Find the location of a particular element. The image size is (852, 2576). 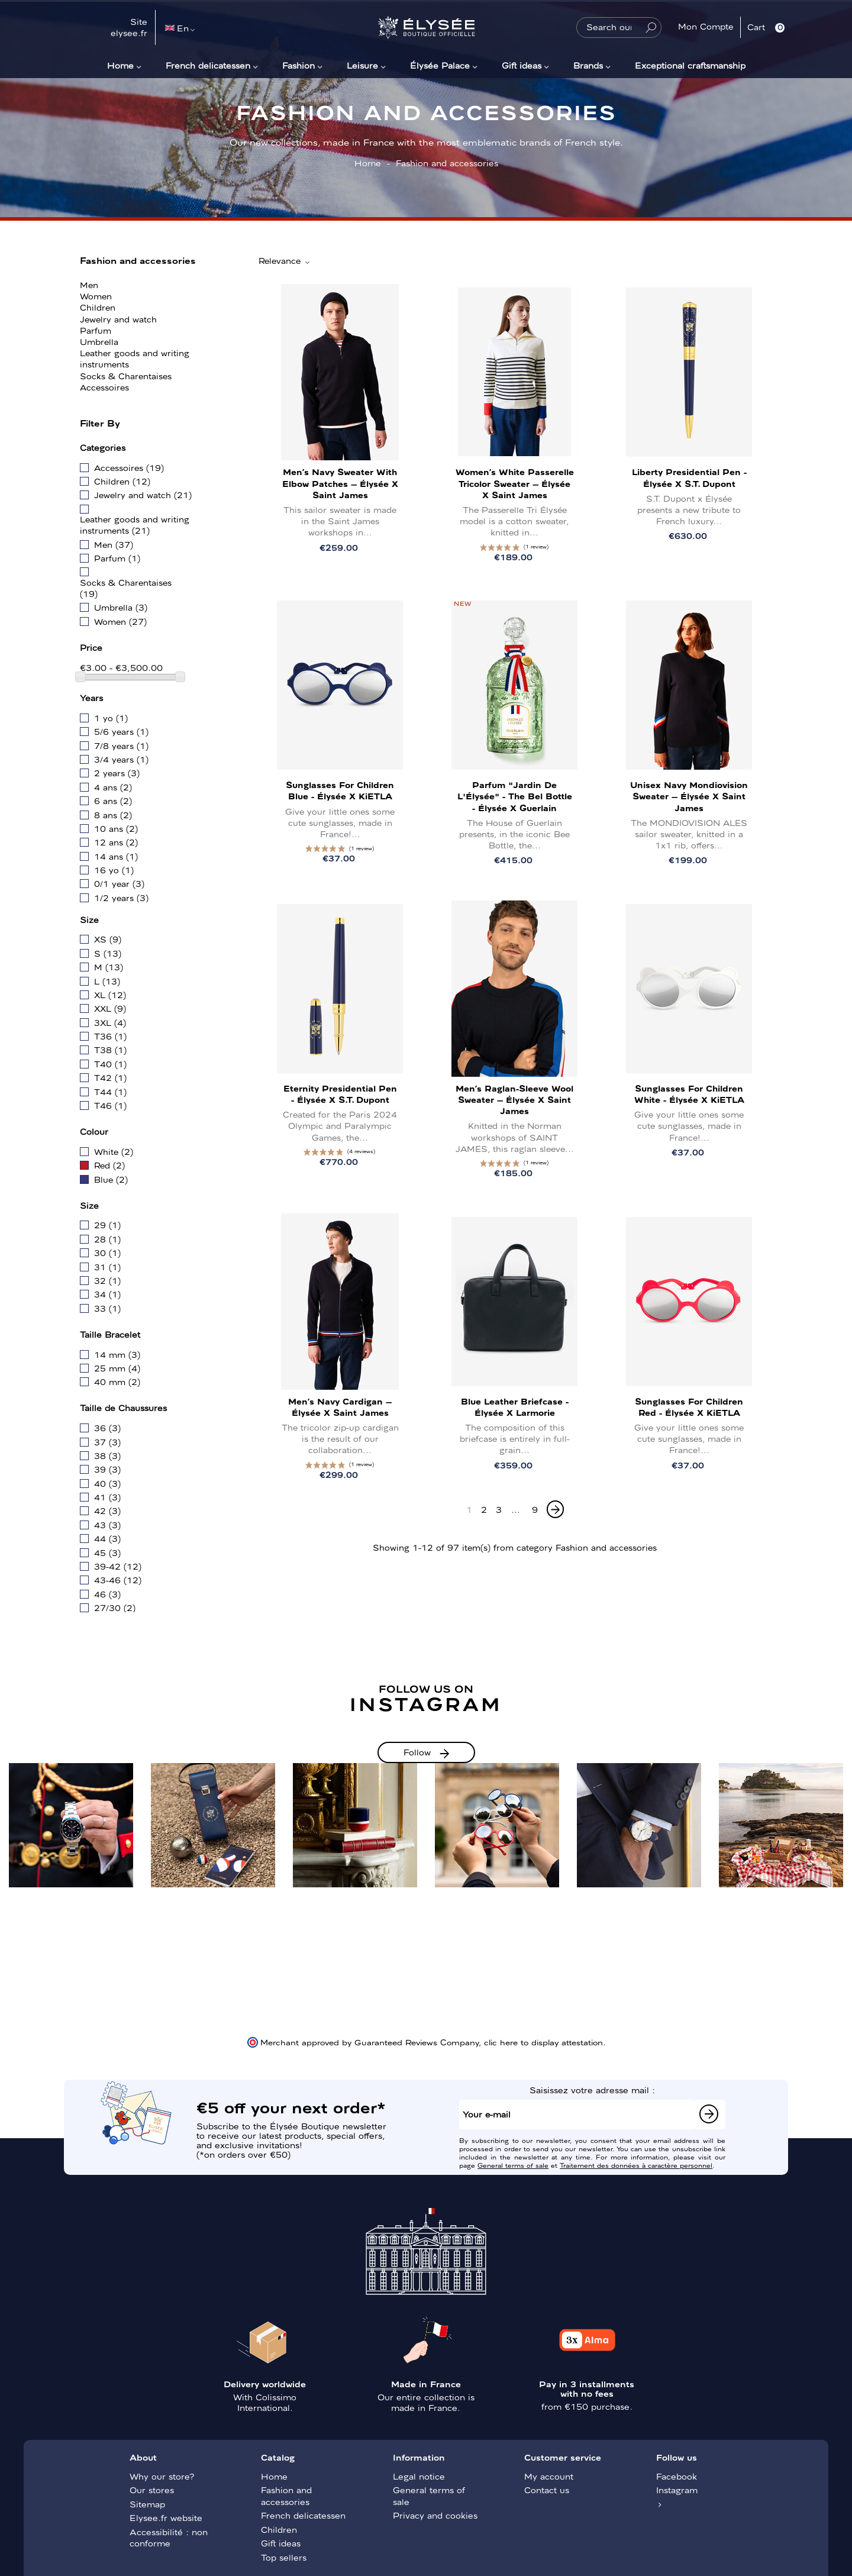

14 ans is located at coordinates (116, 856).